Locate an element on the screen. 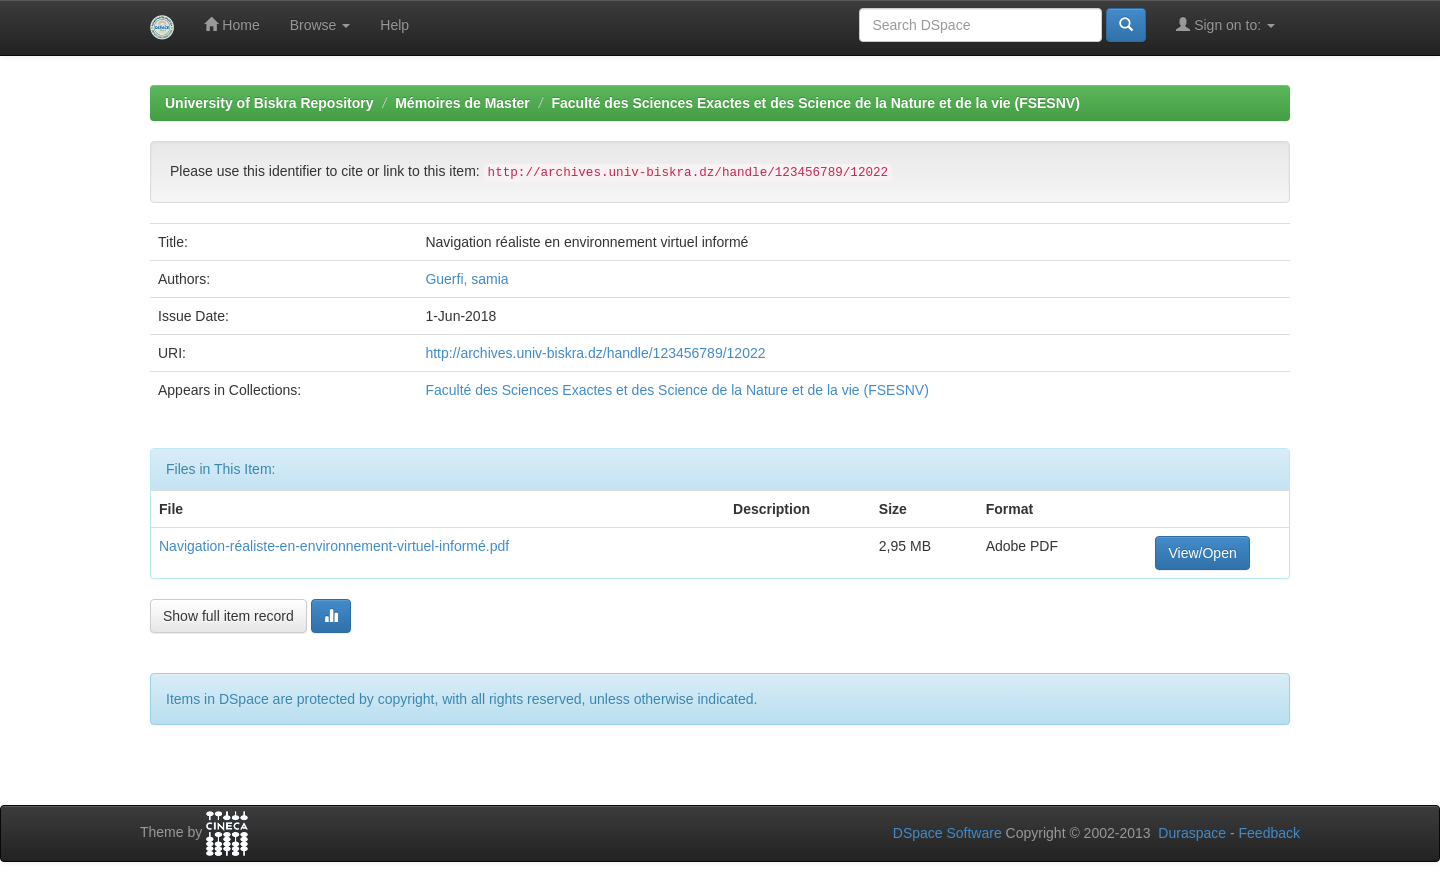 Image resolution: width=1440 pixels, height=882 pixels. DSpace Software is located at coordinates (947, 833).